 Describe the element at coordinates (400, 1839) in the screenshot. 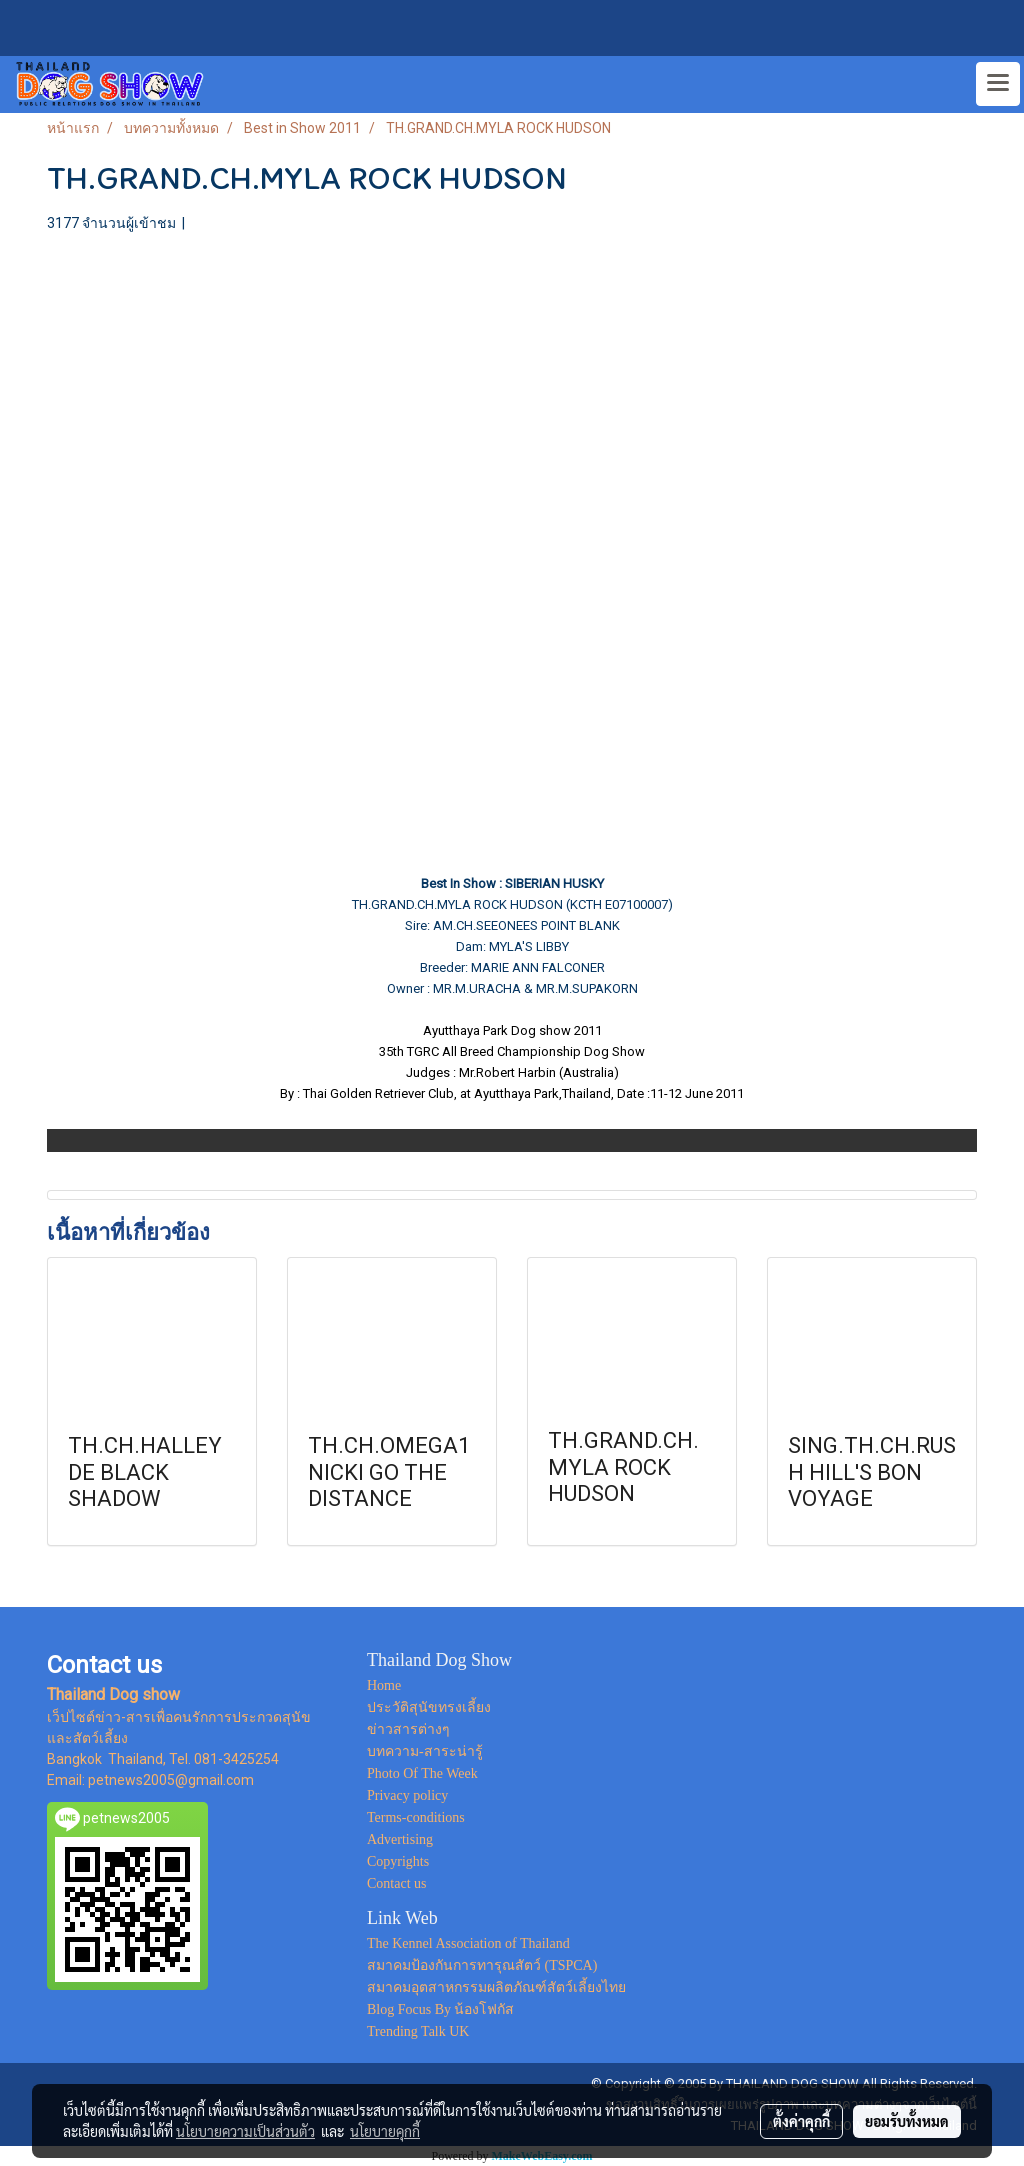

I see `Advertising` at that location.